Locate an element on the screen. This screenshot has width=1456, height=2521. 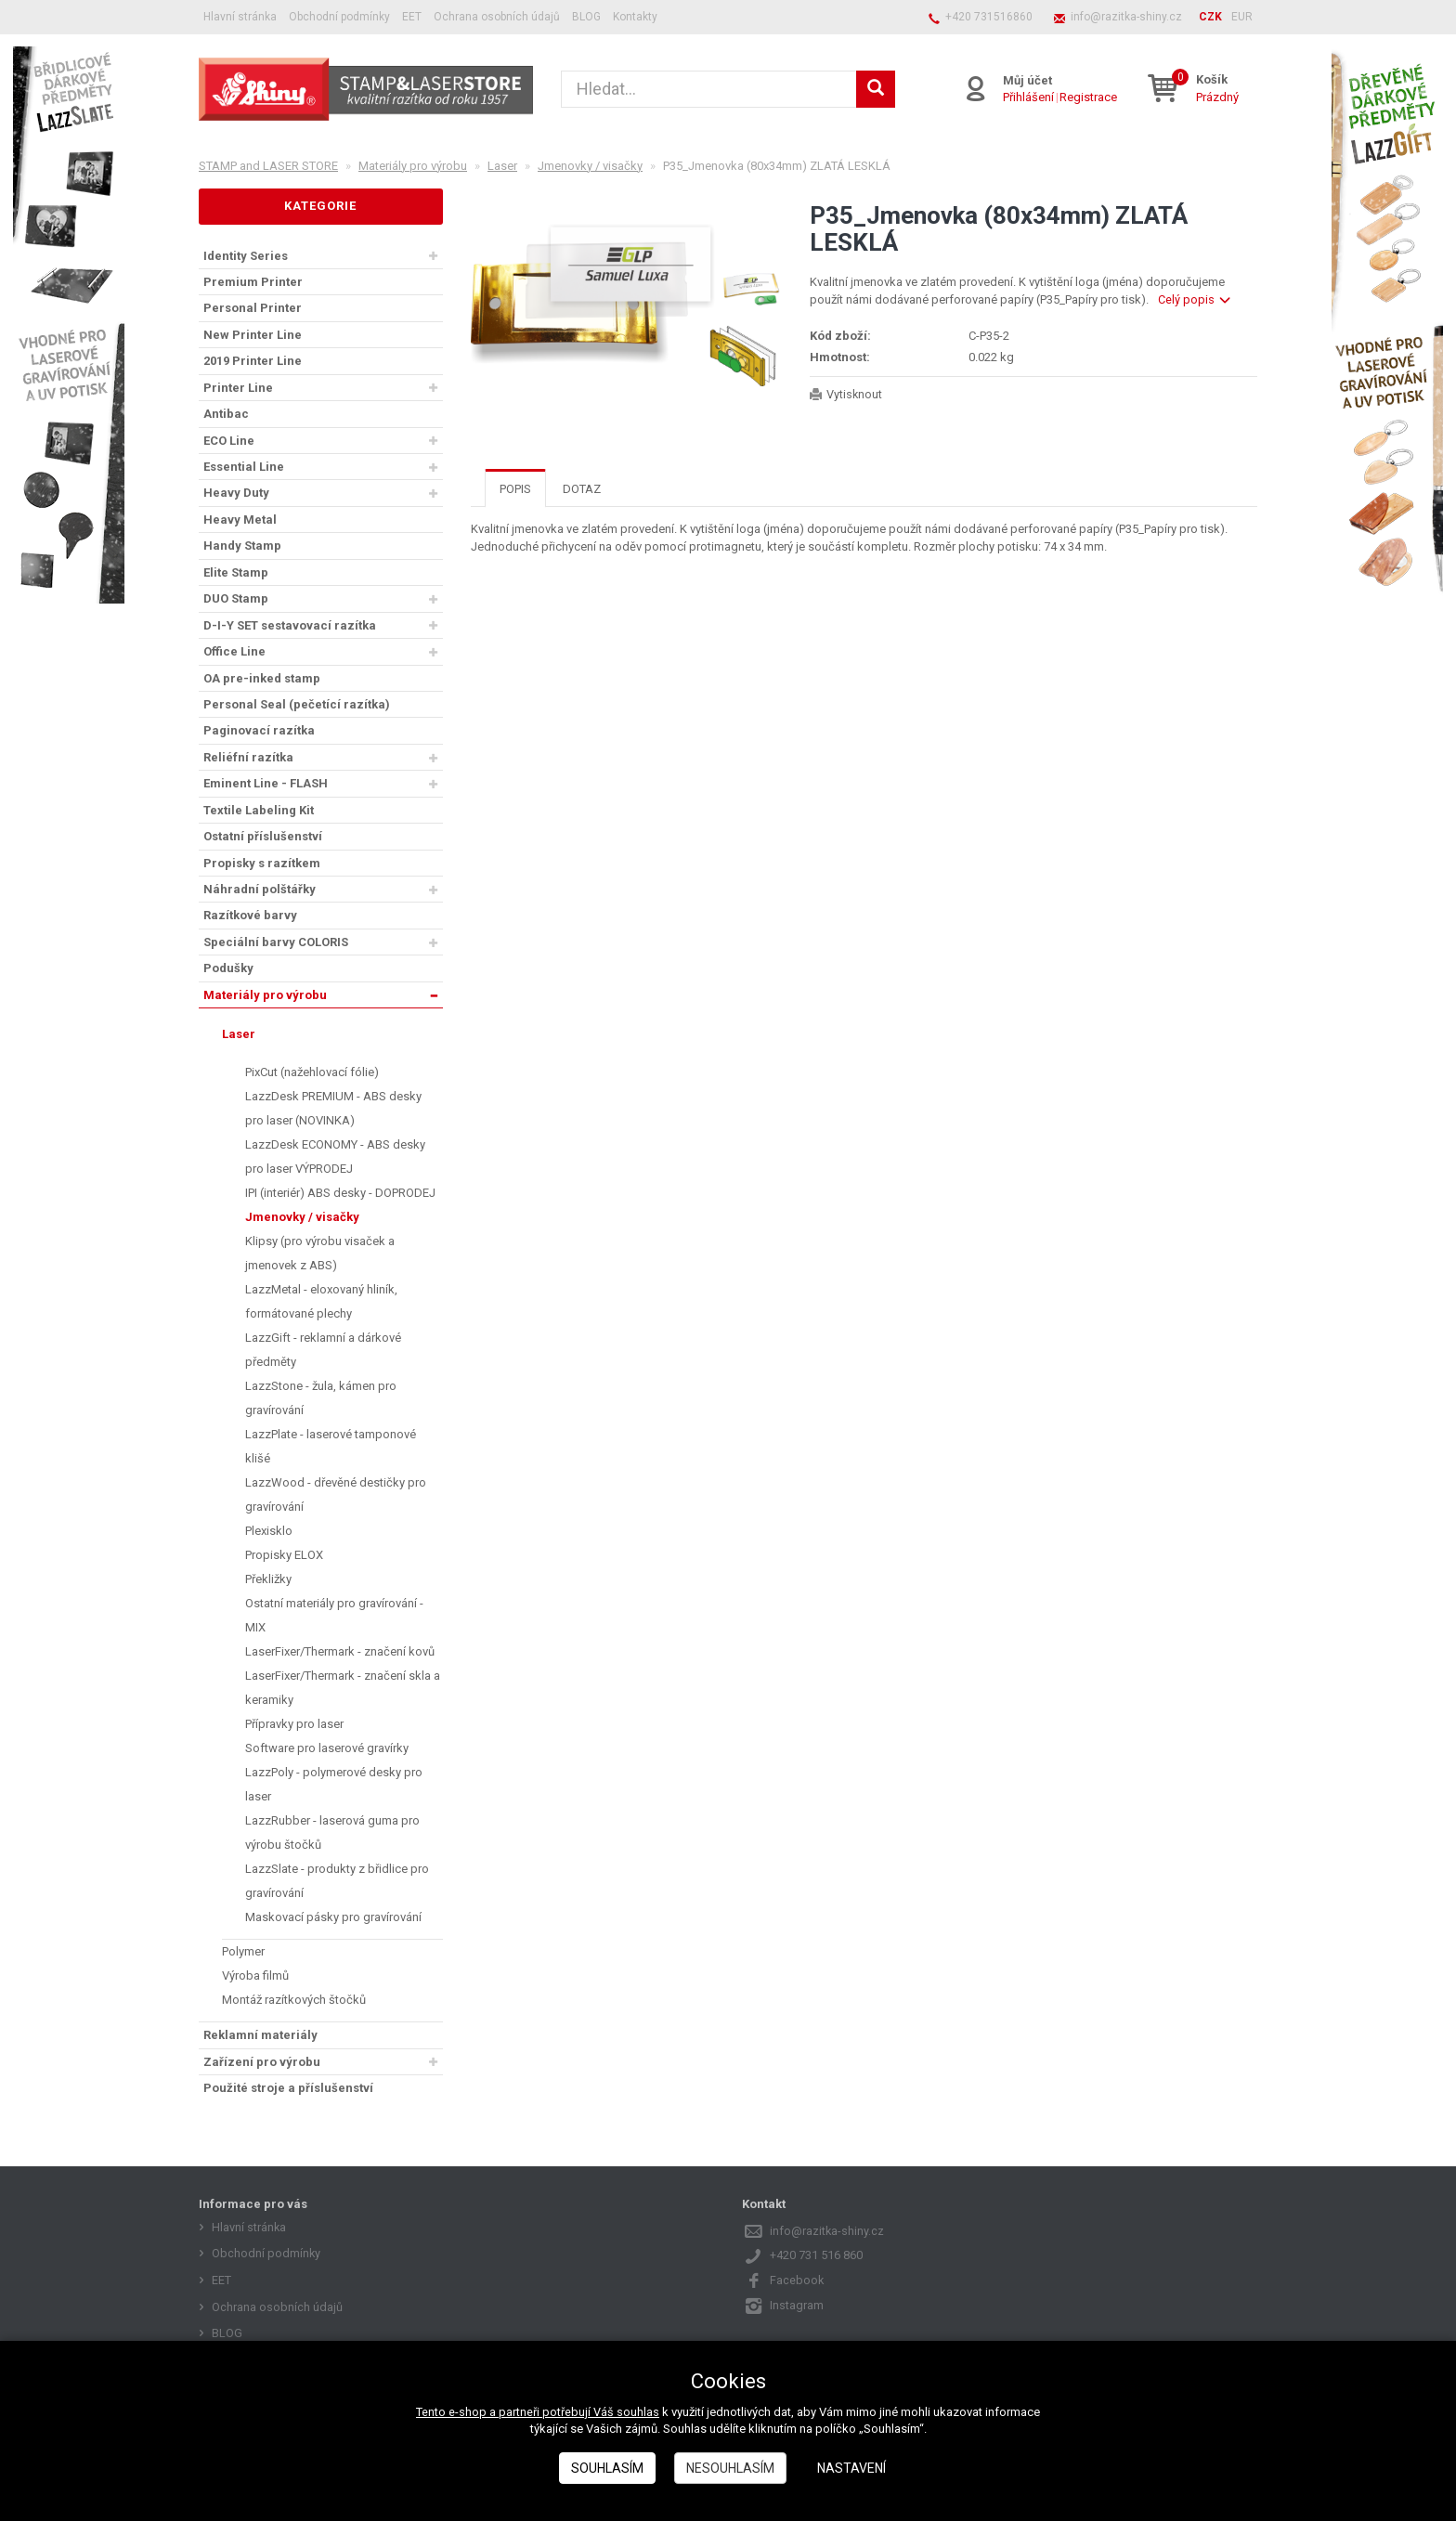
Identity Series is located at coordinates (245, 256).